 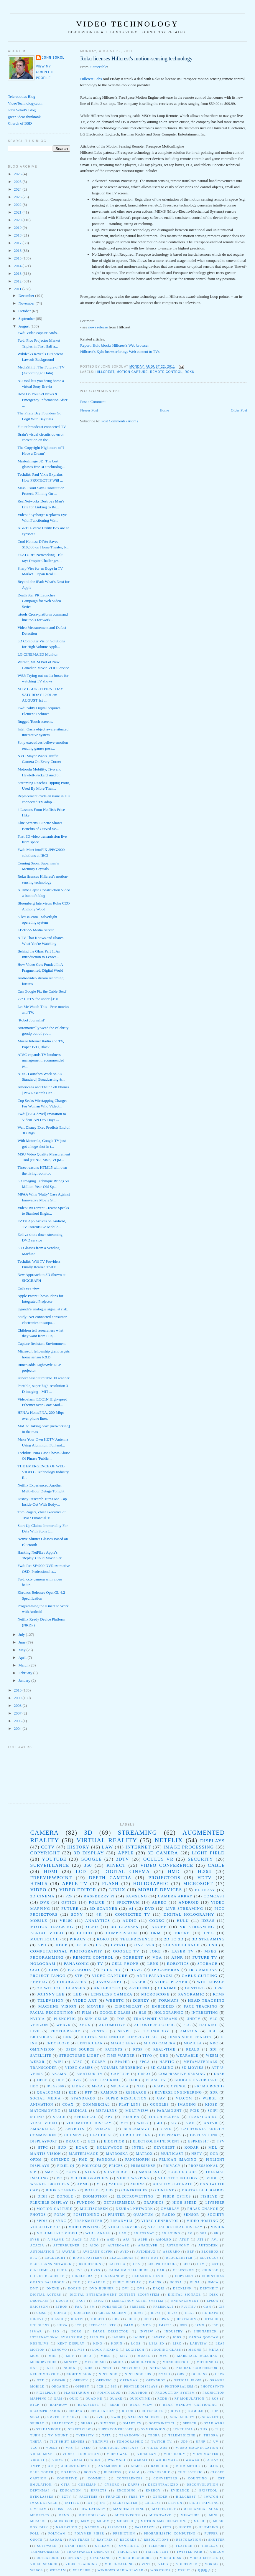 I want to click on Logitech, so click(x=135, y=2349).